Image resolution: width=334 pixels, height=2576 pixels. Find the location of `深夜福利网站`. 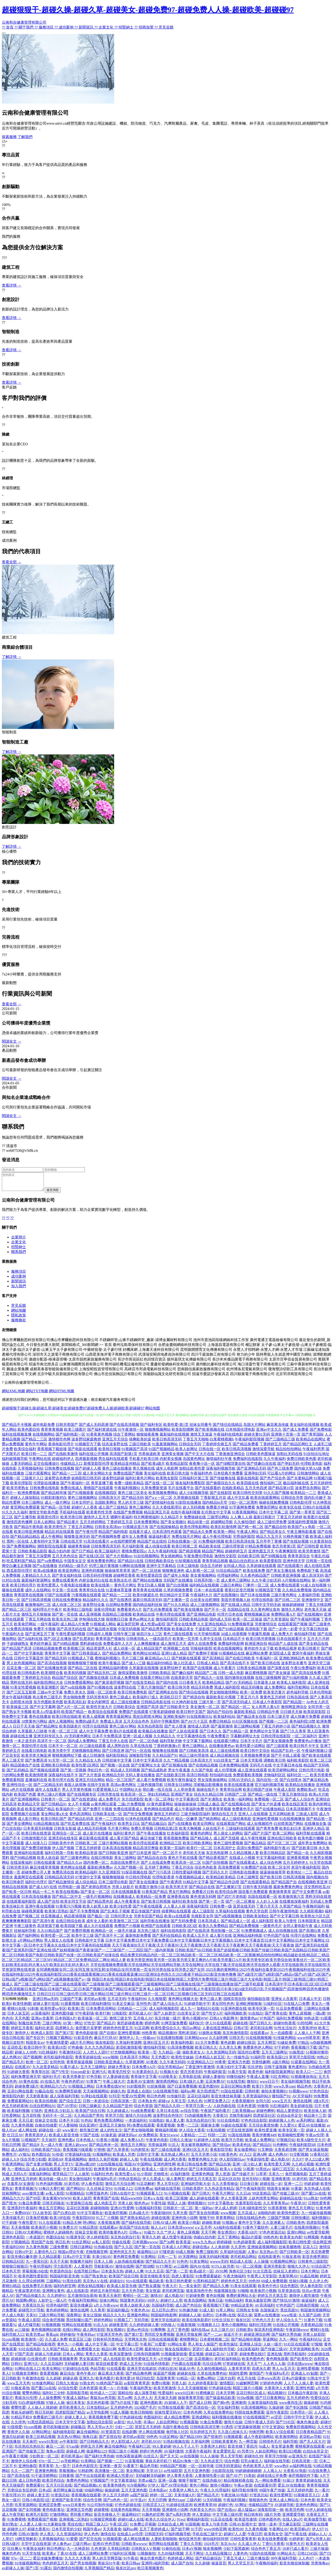

深夜福利网站 is located at coordinates (40, 2177).